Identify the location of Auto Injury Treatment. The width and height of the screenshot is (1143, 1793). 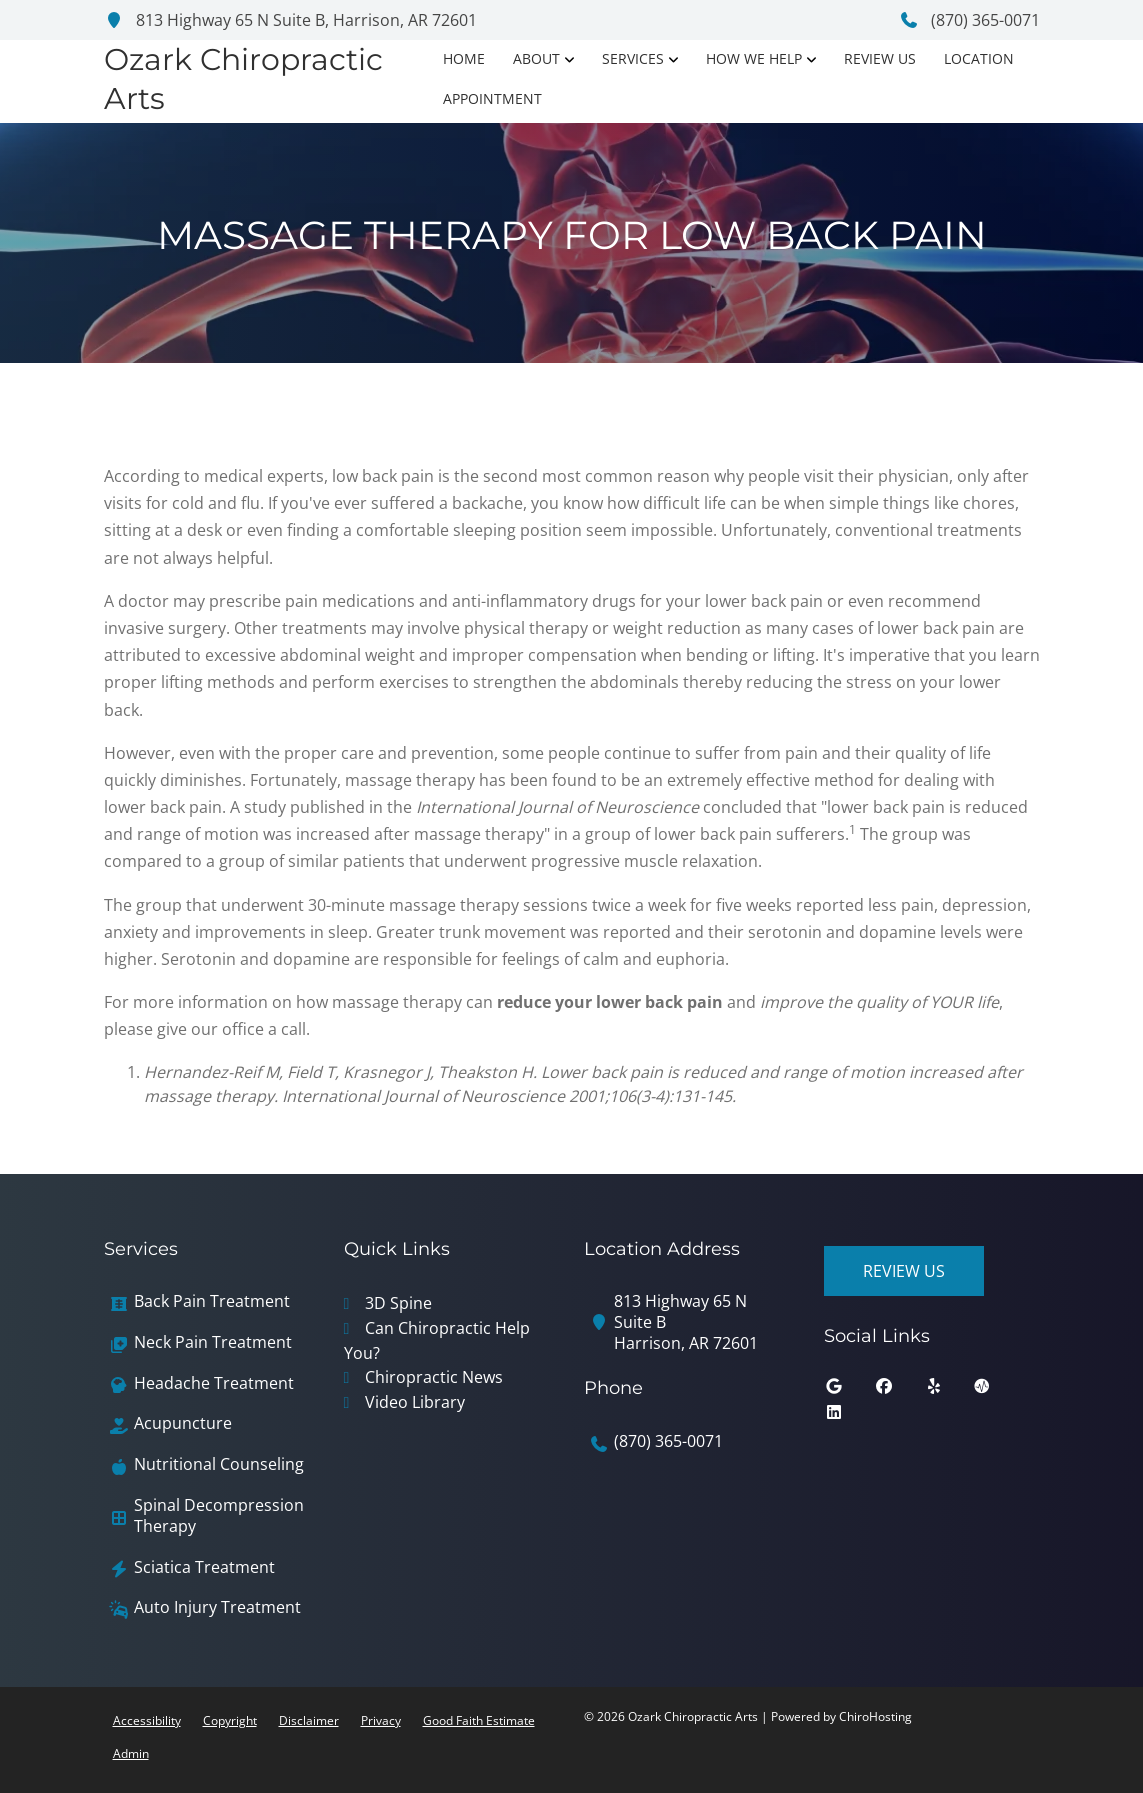
(217, 1607).